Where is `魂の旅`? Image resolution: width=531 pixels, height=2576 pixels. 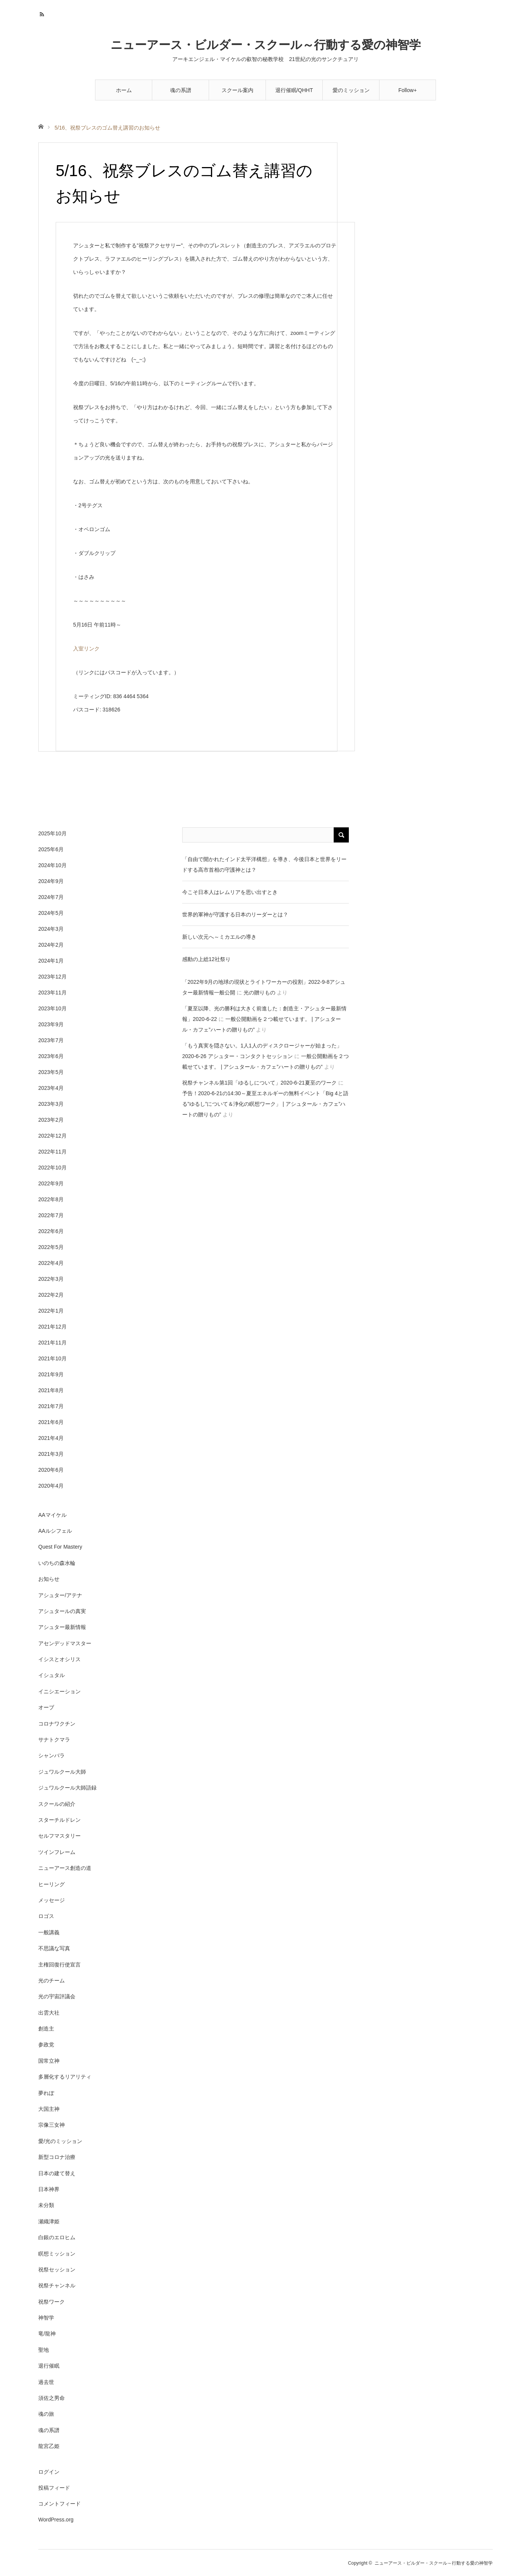 魂の旅 is located at coordinates (46, 2414).